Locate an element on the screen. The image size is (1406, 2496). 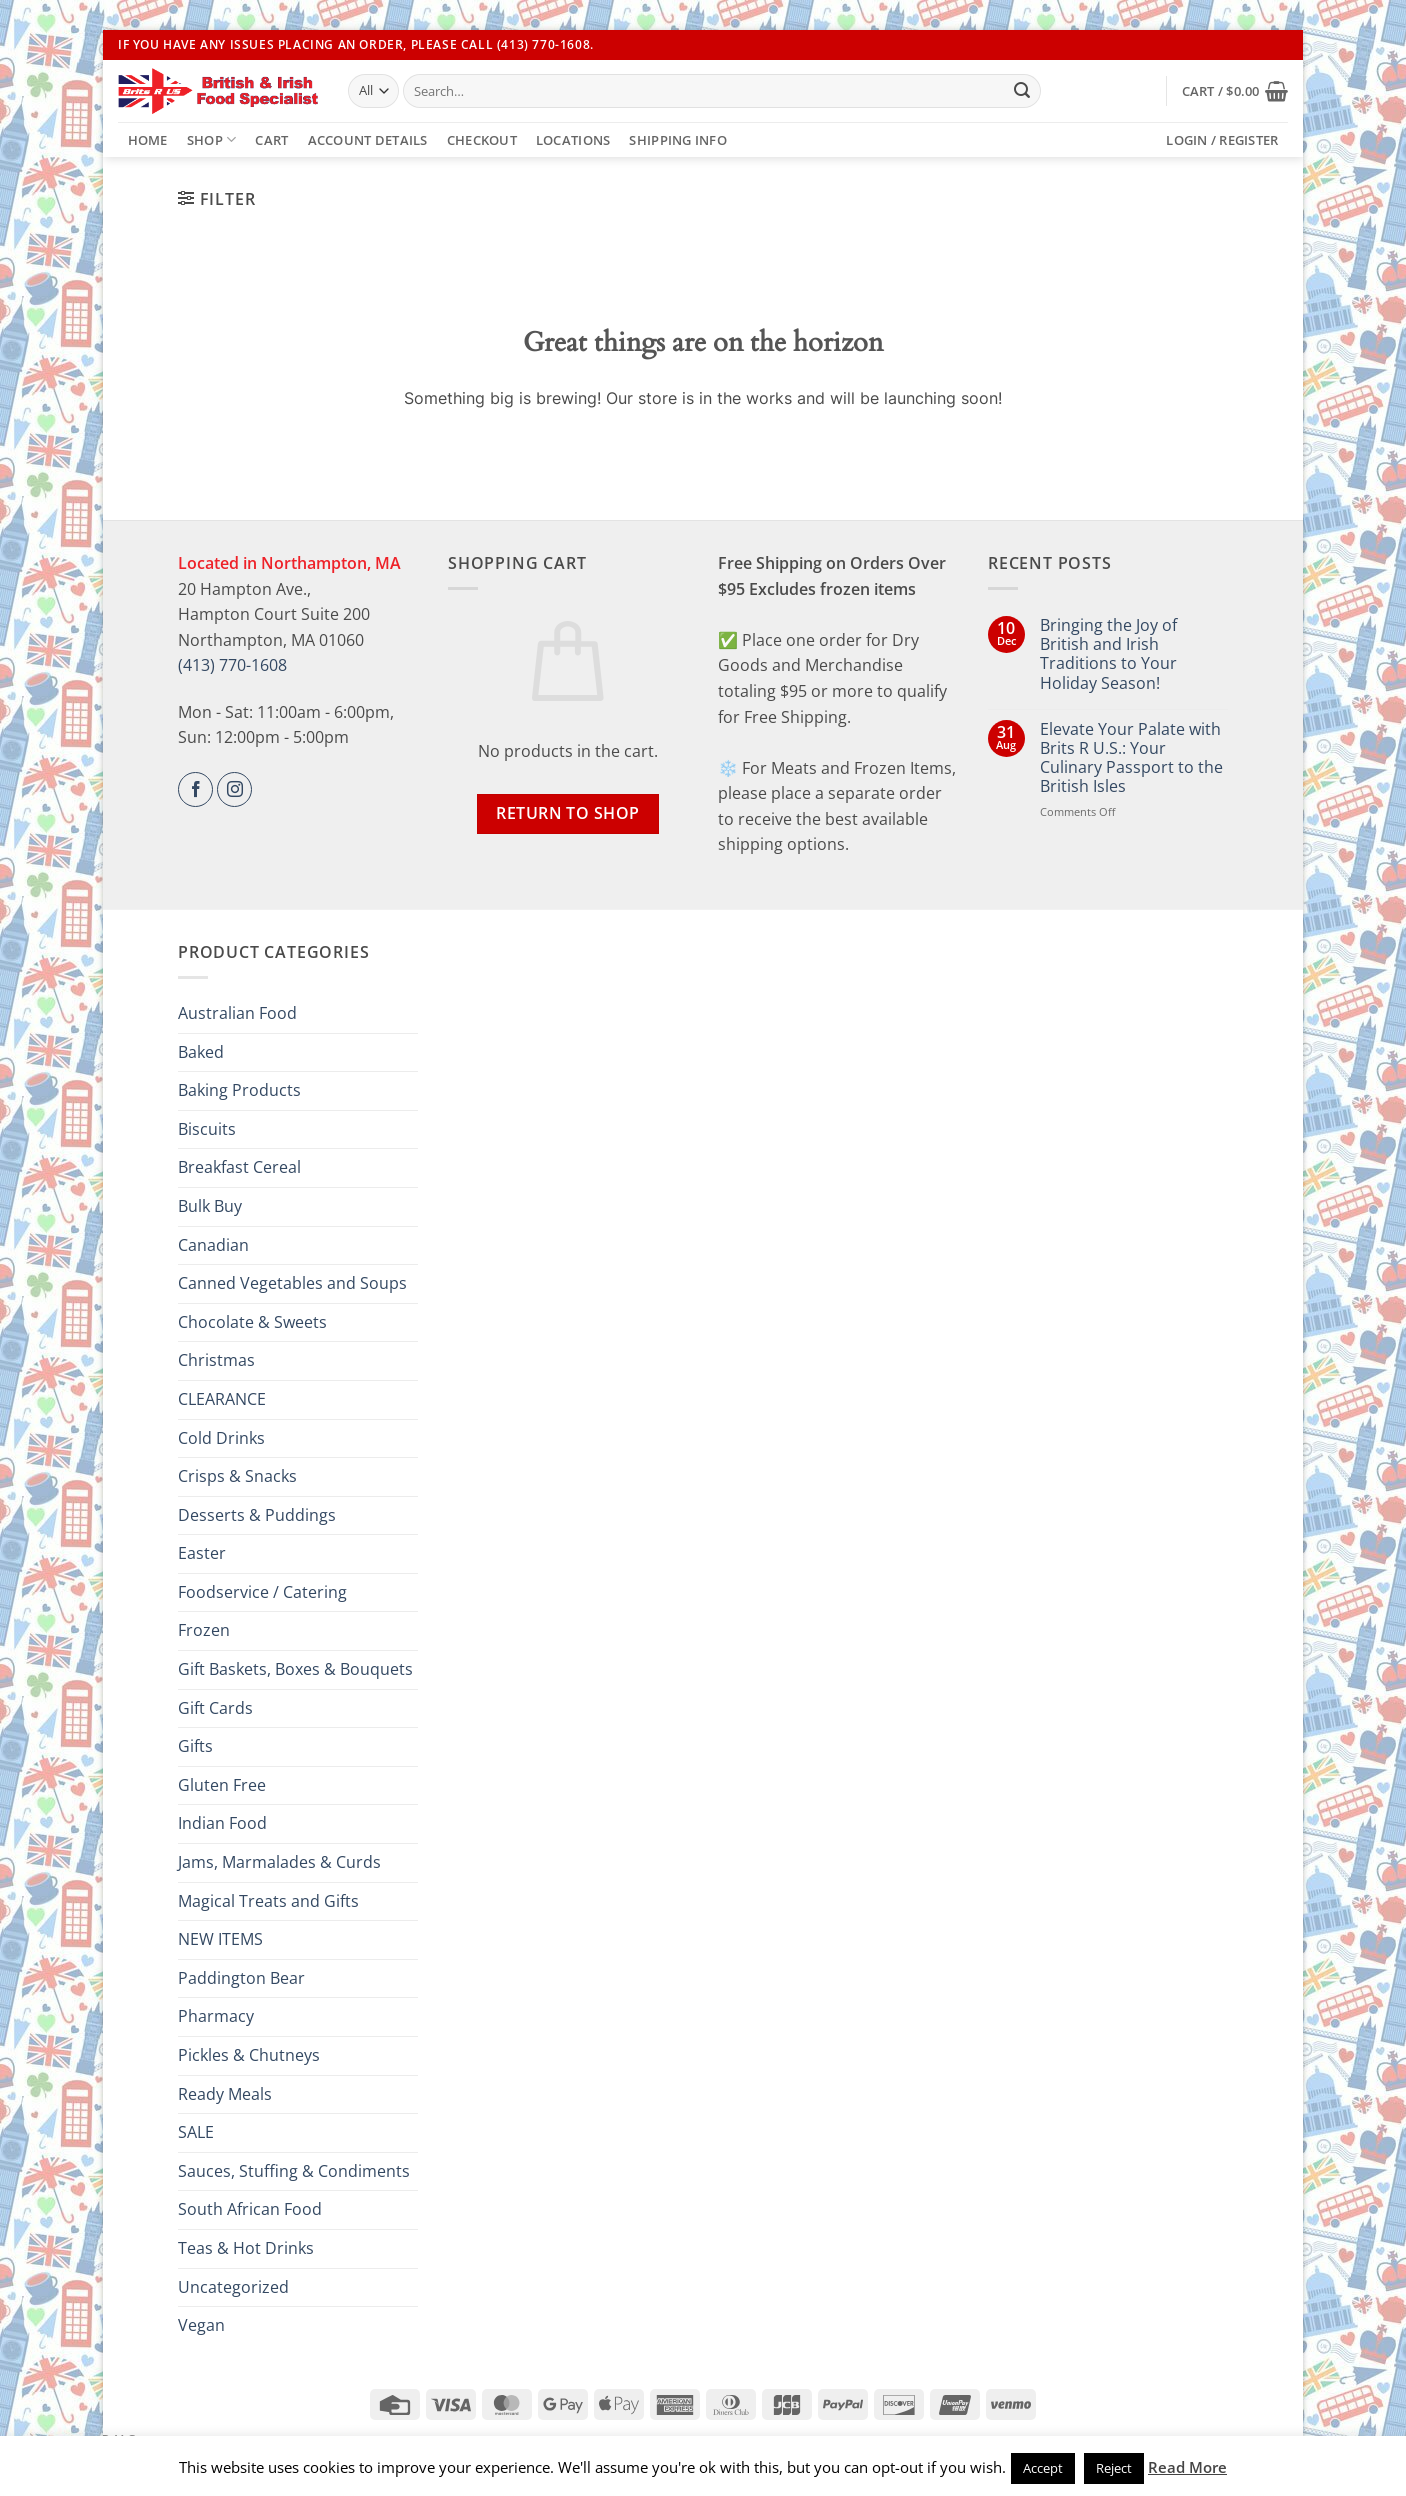
Checkout is located at coordinates (482, 140).